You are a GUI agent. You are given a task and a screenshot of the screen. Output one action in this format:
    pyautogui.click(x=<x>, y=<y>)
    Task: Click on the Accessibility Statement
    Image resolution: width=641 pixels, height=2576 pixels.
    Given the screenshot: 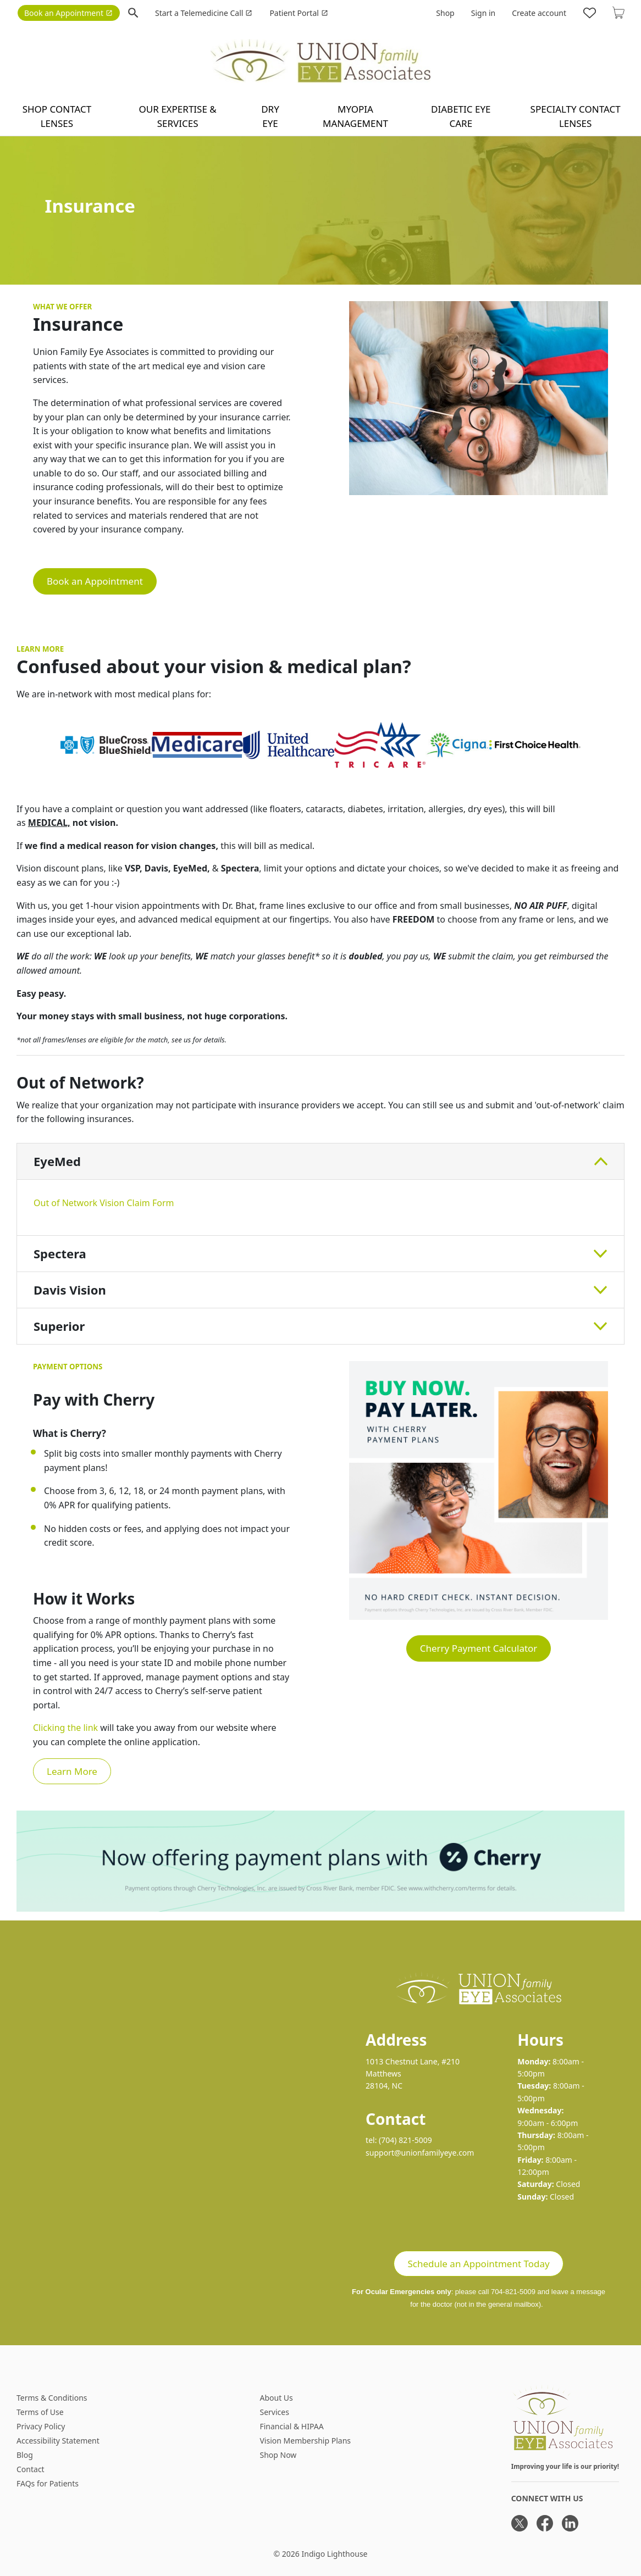 What is the action you would take?
    pyautogui.click(x=58, y=2440)
    